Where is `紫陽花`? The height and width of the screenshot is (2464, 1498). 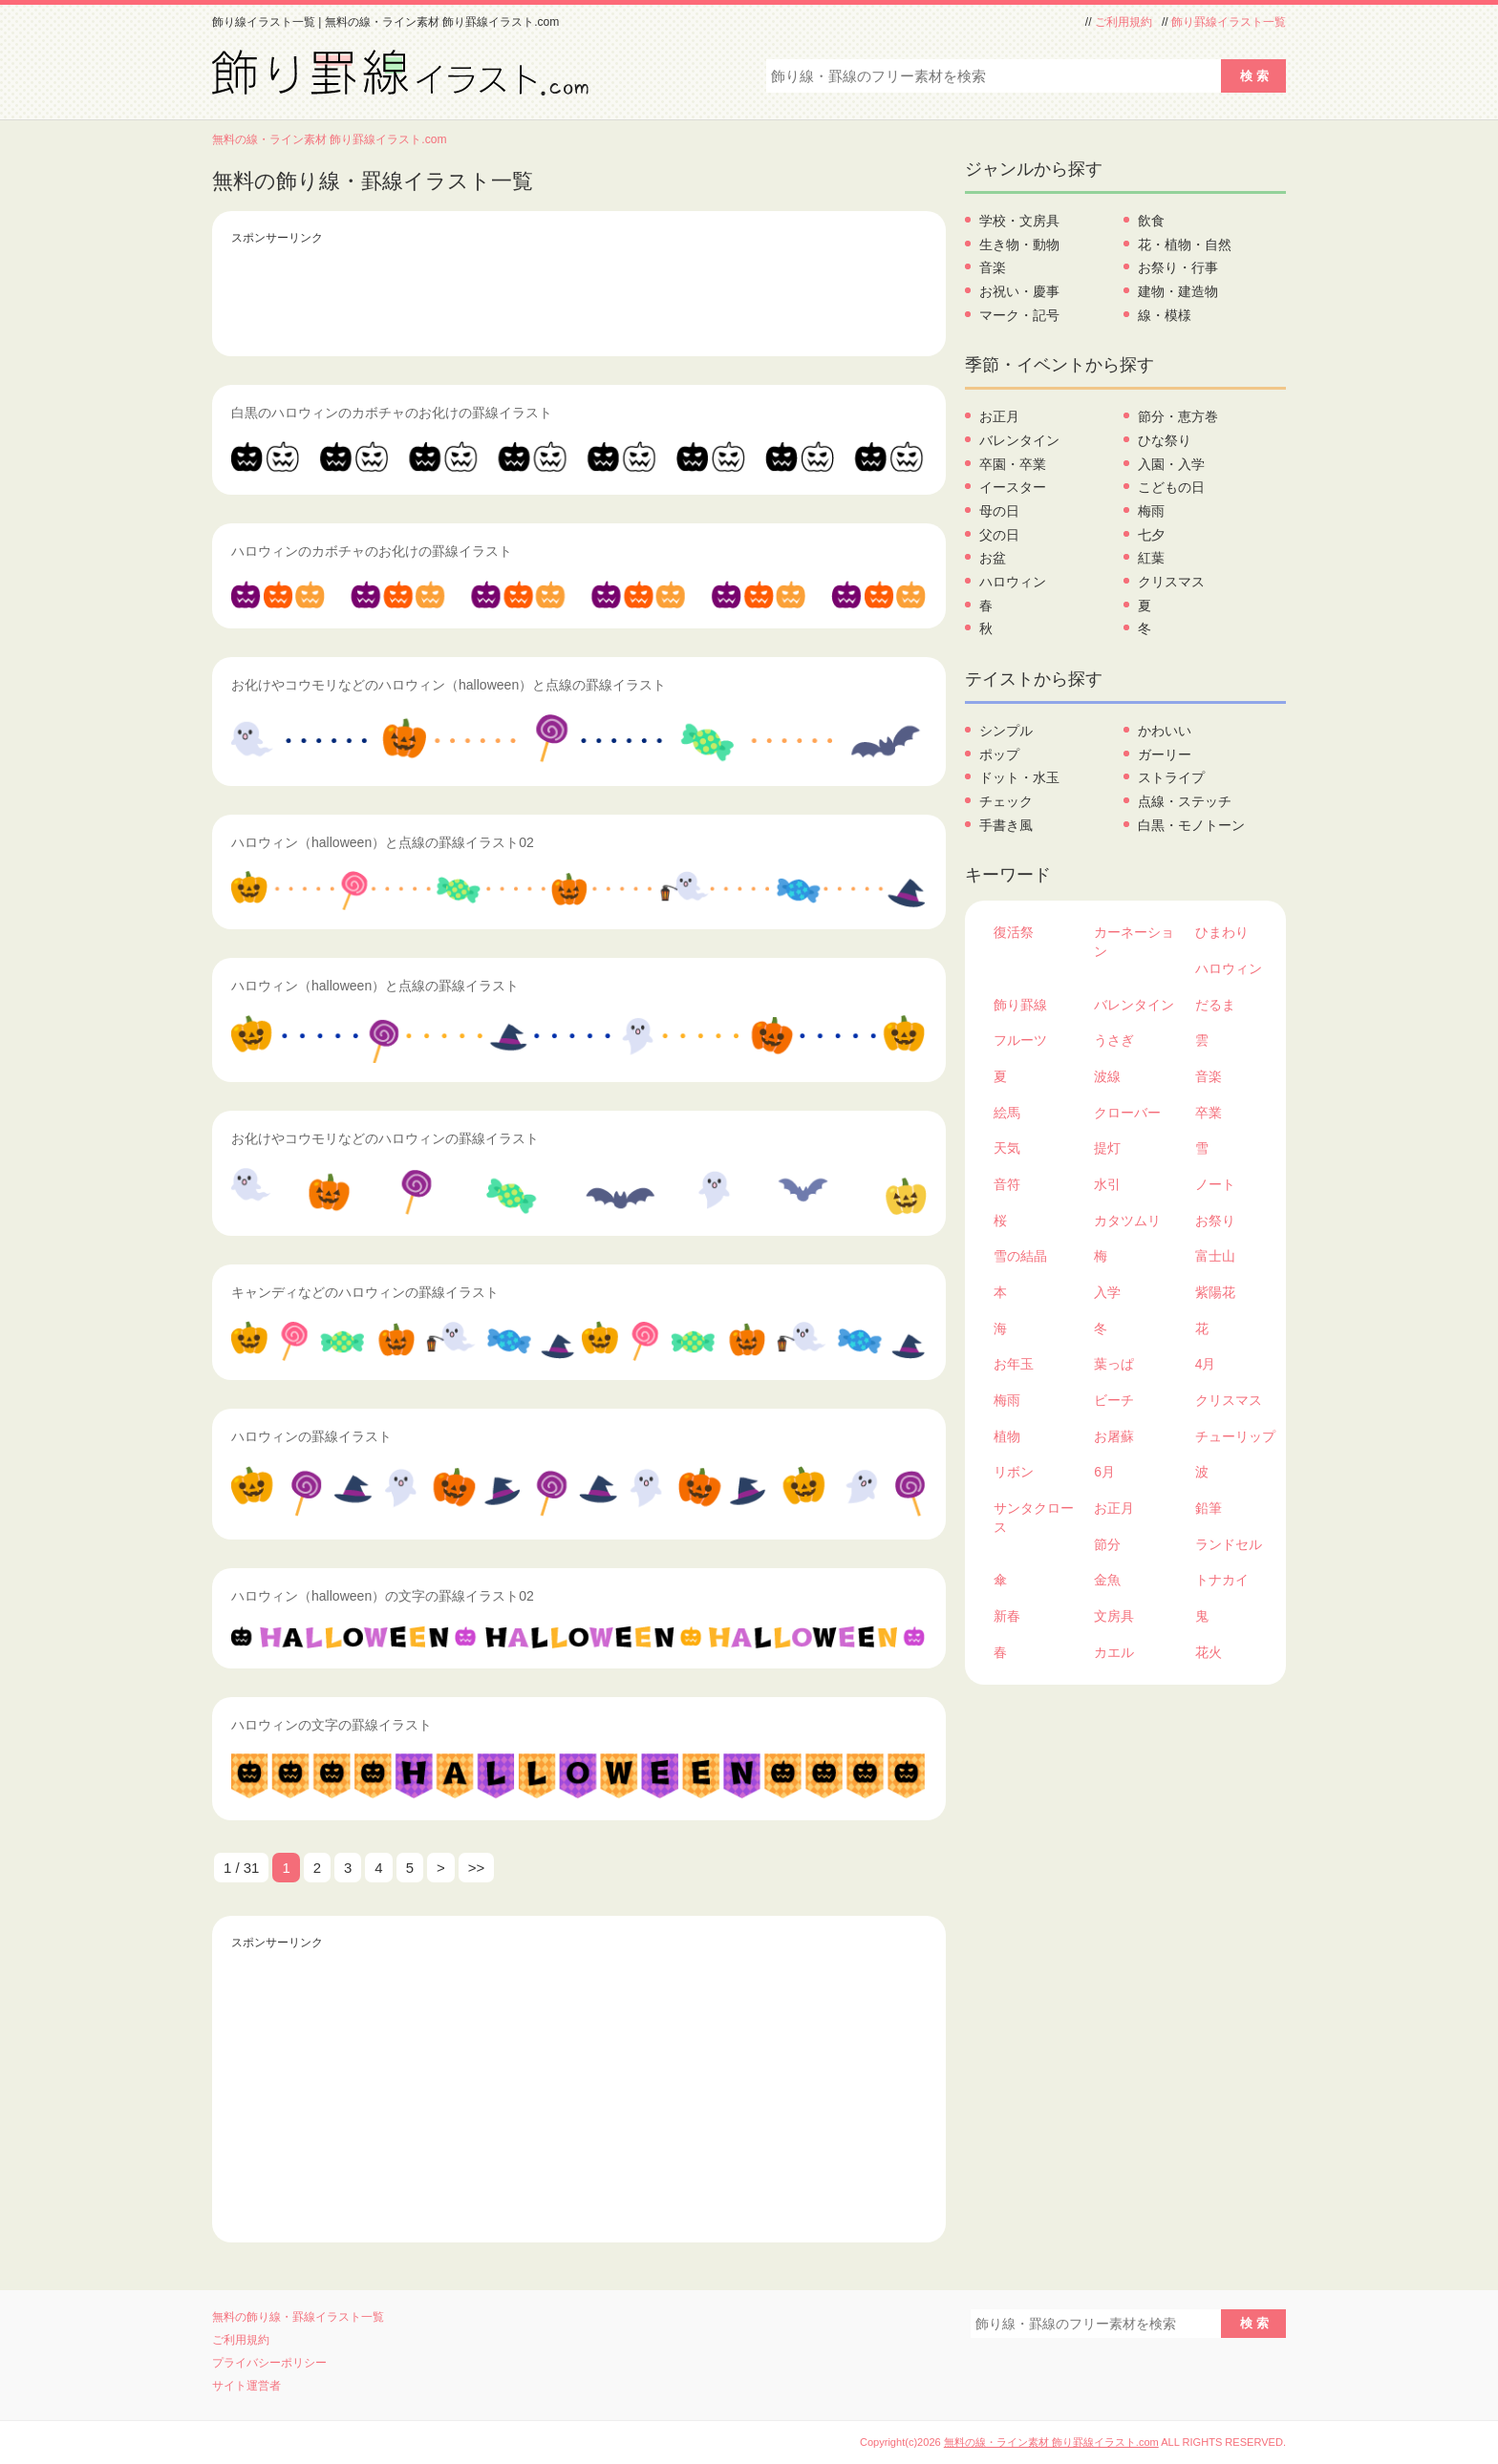 紫陽花 is located at coordinates (1215, 1292).